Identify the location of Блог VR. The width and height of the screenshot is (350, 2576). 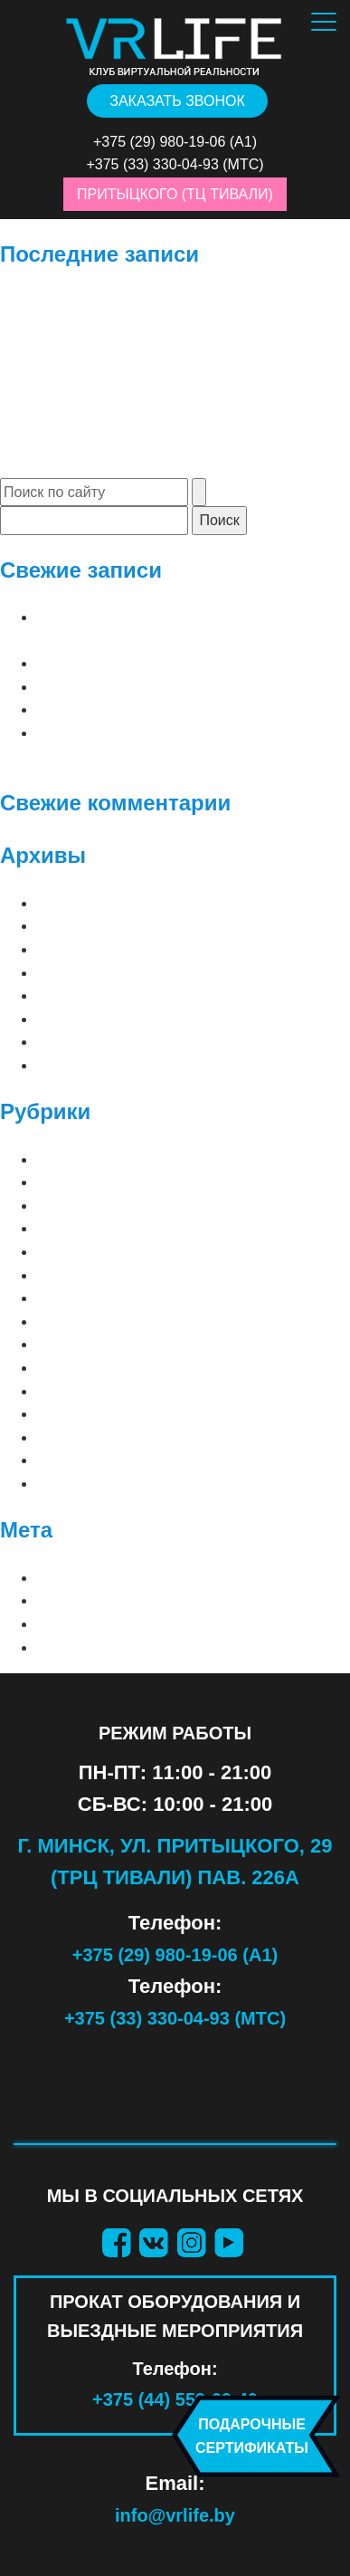
(67, 1321).